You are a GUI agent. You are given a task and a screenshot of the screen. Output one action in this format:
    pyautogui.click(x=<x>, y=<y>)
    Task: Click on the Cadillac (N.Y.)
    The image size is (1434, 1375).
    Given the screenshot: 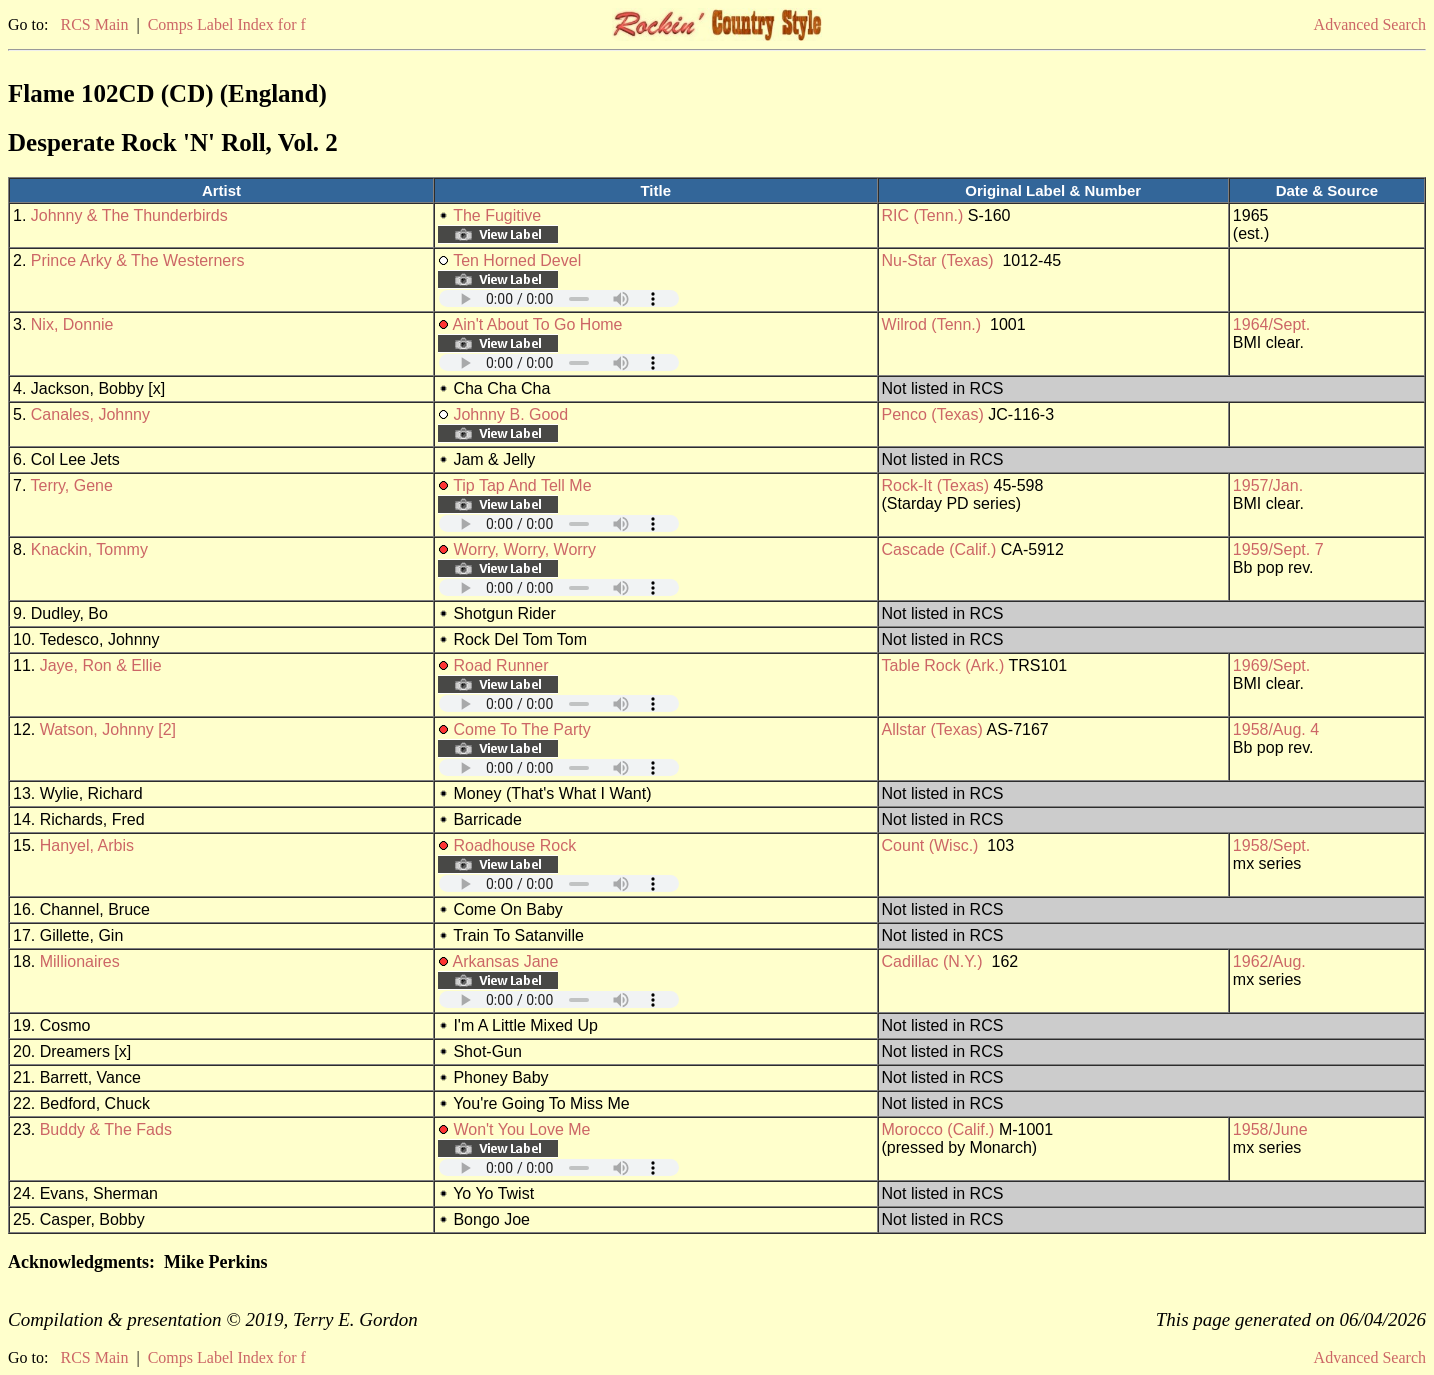 What is the action you would take?
    pyautogui.click(x=932, y=961)
    